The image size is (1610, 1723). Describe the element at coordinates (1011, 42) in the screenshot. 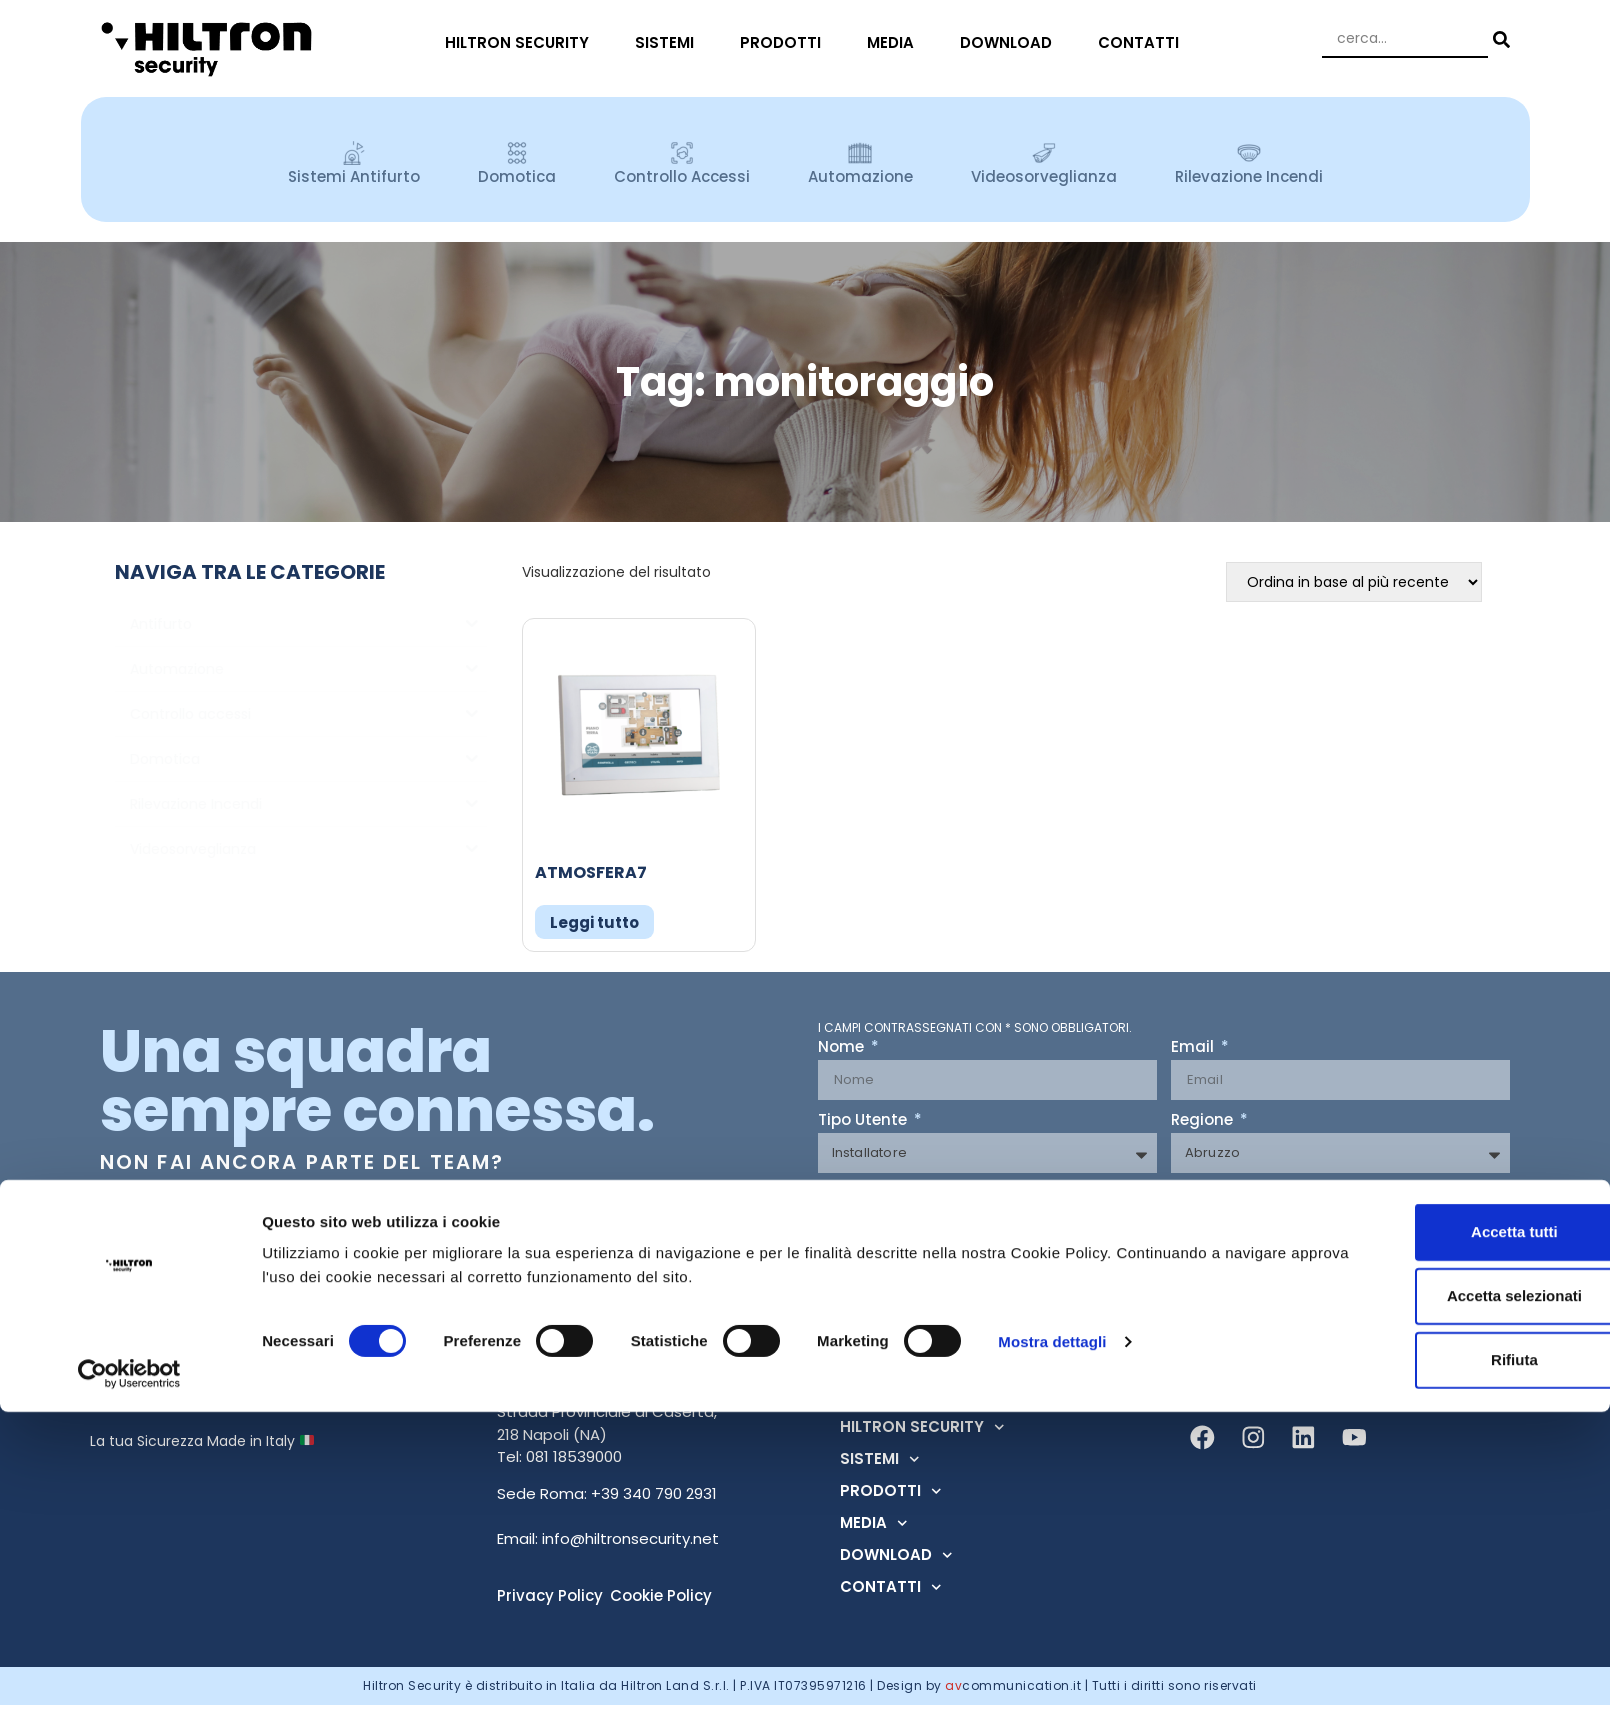

I see `DOWNLOAD` at that location.